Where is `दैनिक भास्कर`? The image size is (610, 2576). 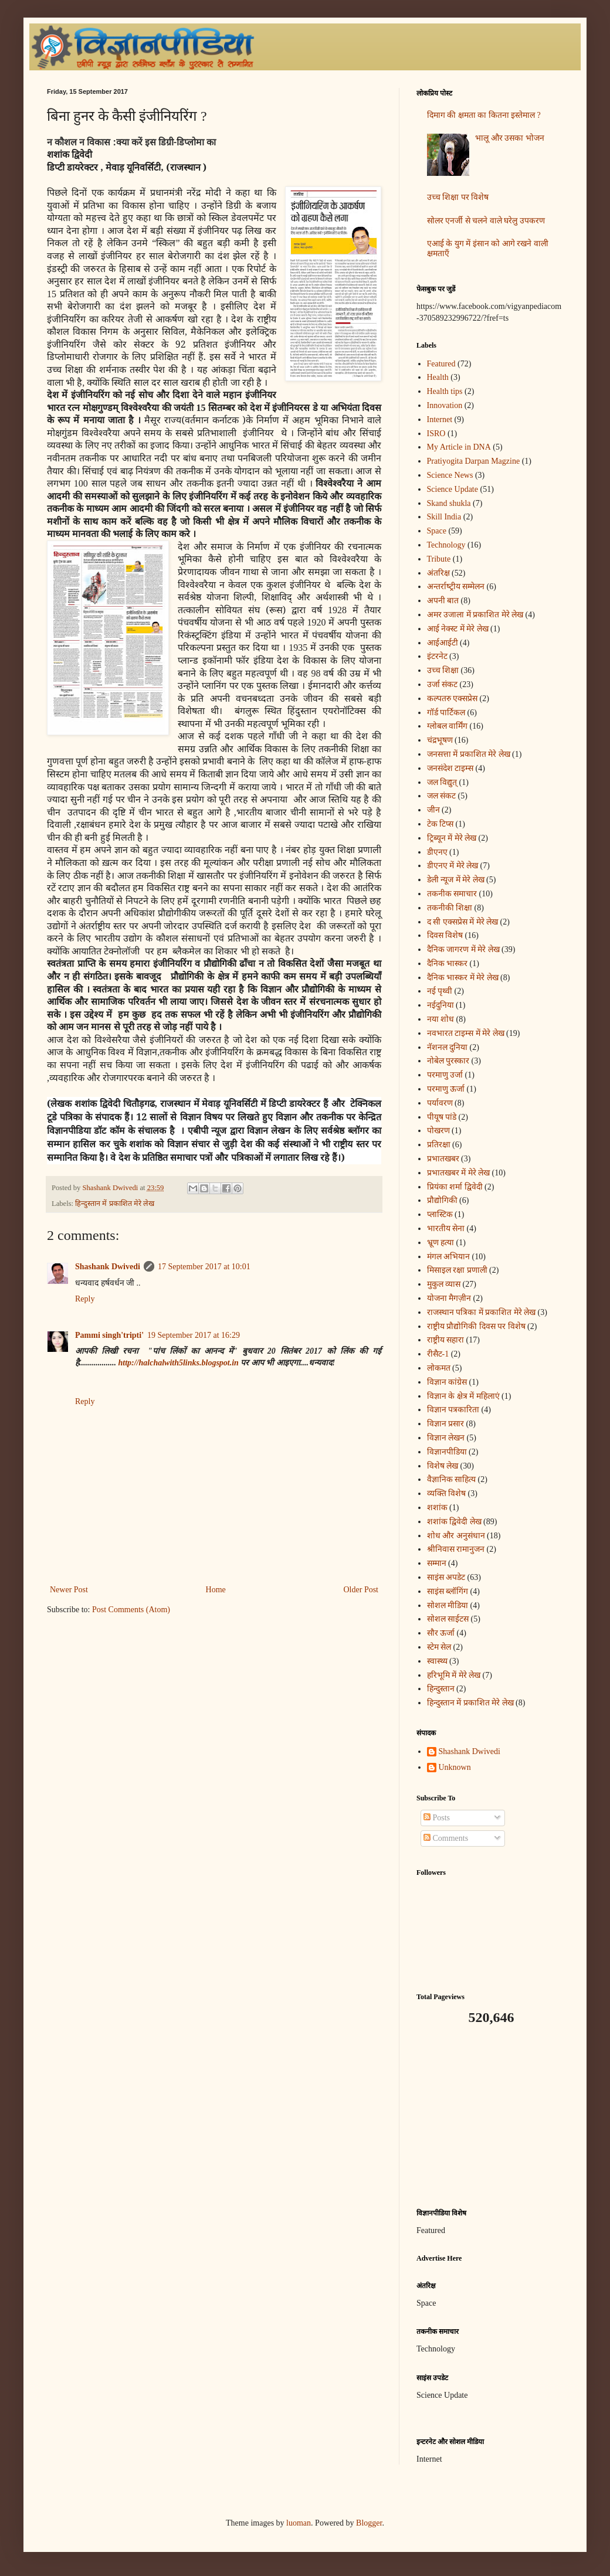 दैनिक भास्कर is located at coordinates (447, 963).